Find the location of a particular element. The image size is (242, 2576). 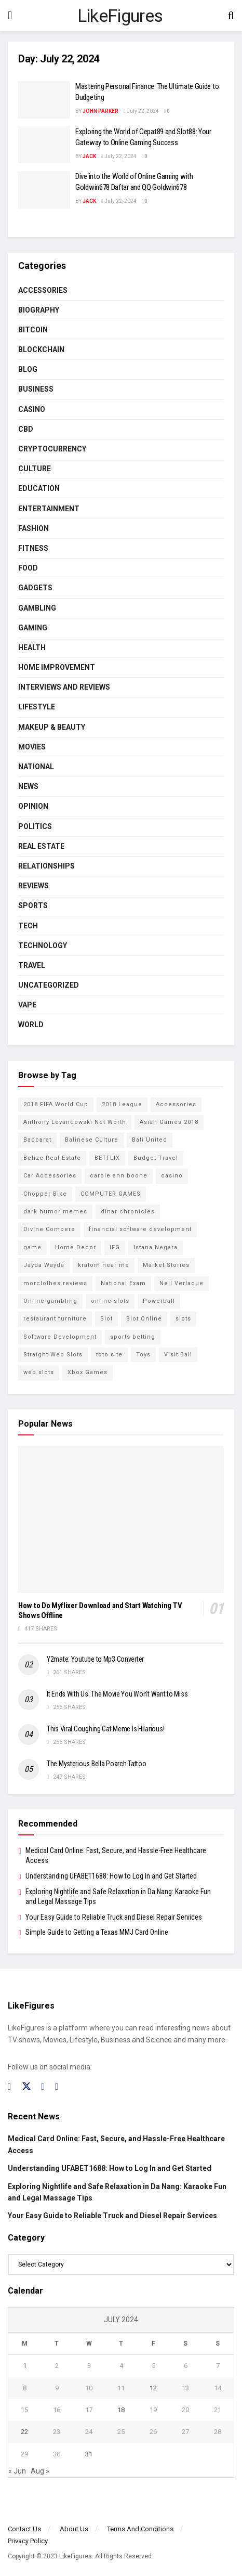

Politics is located at coordinates (35, 826).